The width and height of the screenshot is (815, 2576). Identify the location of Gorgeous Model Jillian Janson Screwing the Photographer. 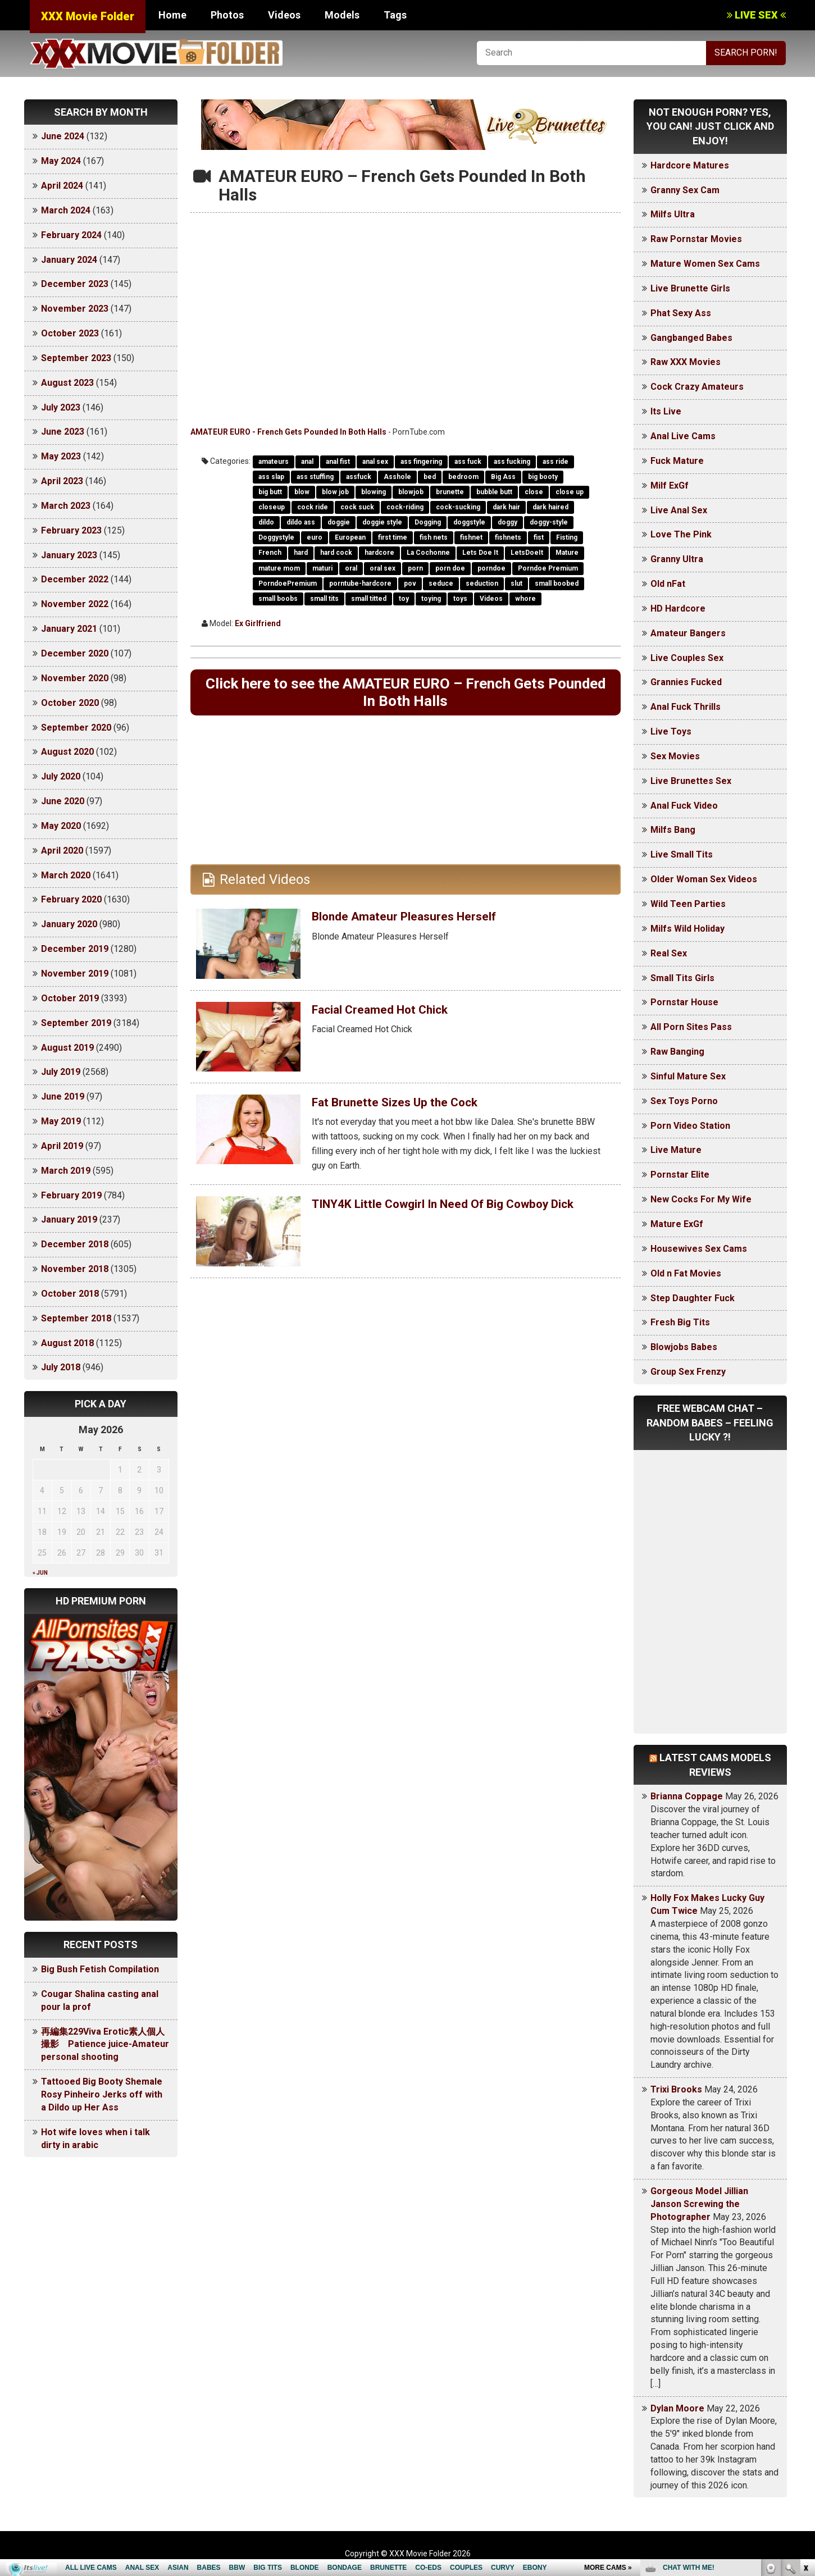
(699, 2204).